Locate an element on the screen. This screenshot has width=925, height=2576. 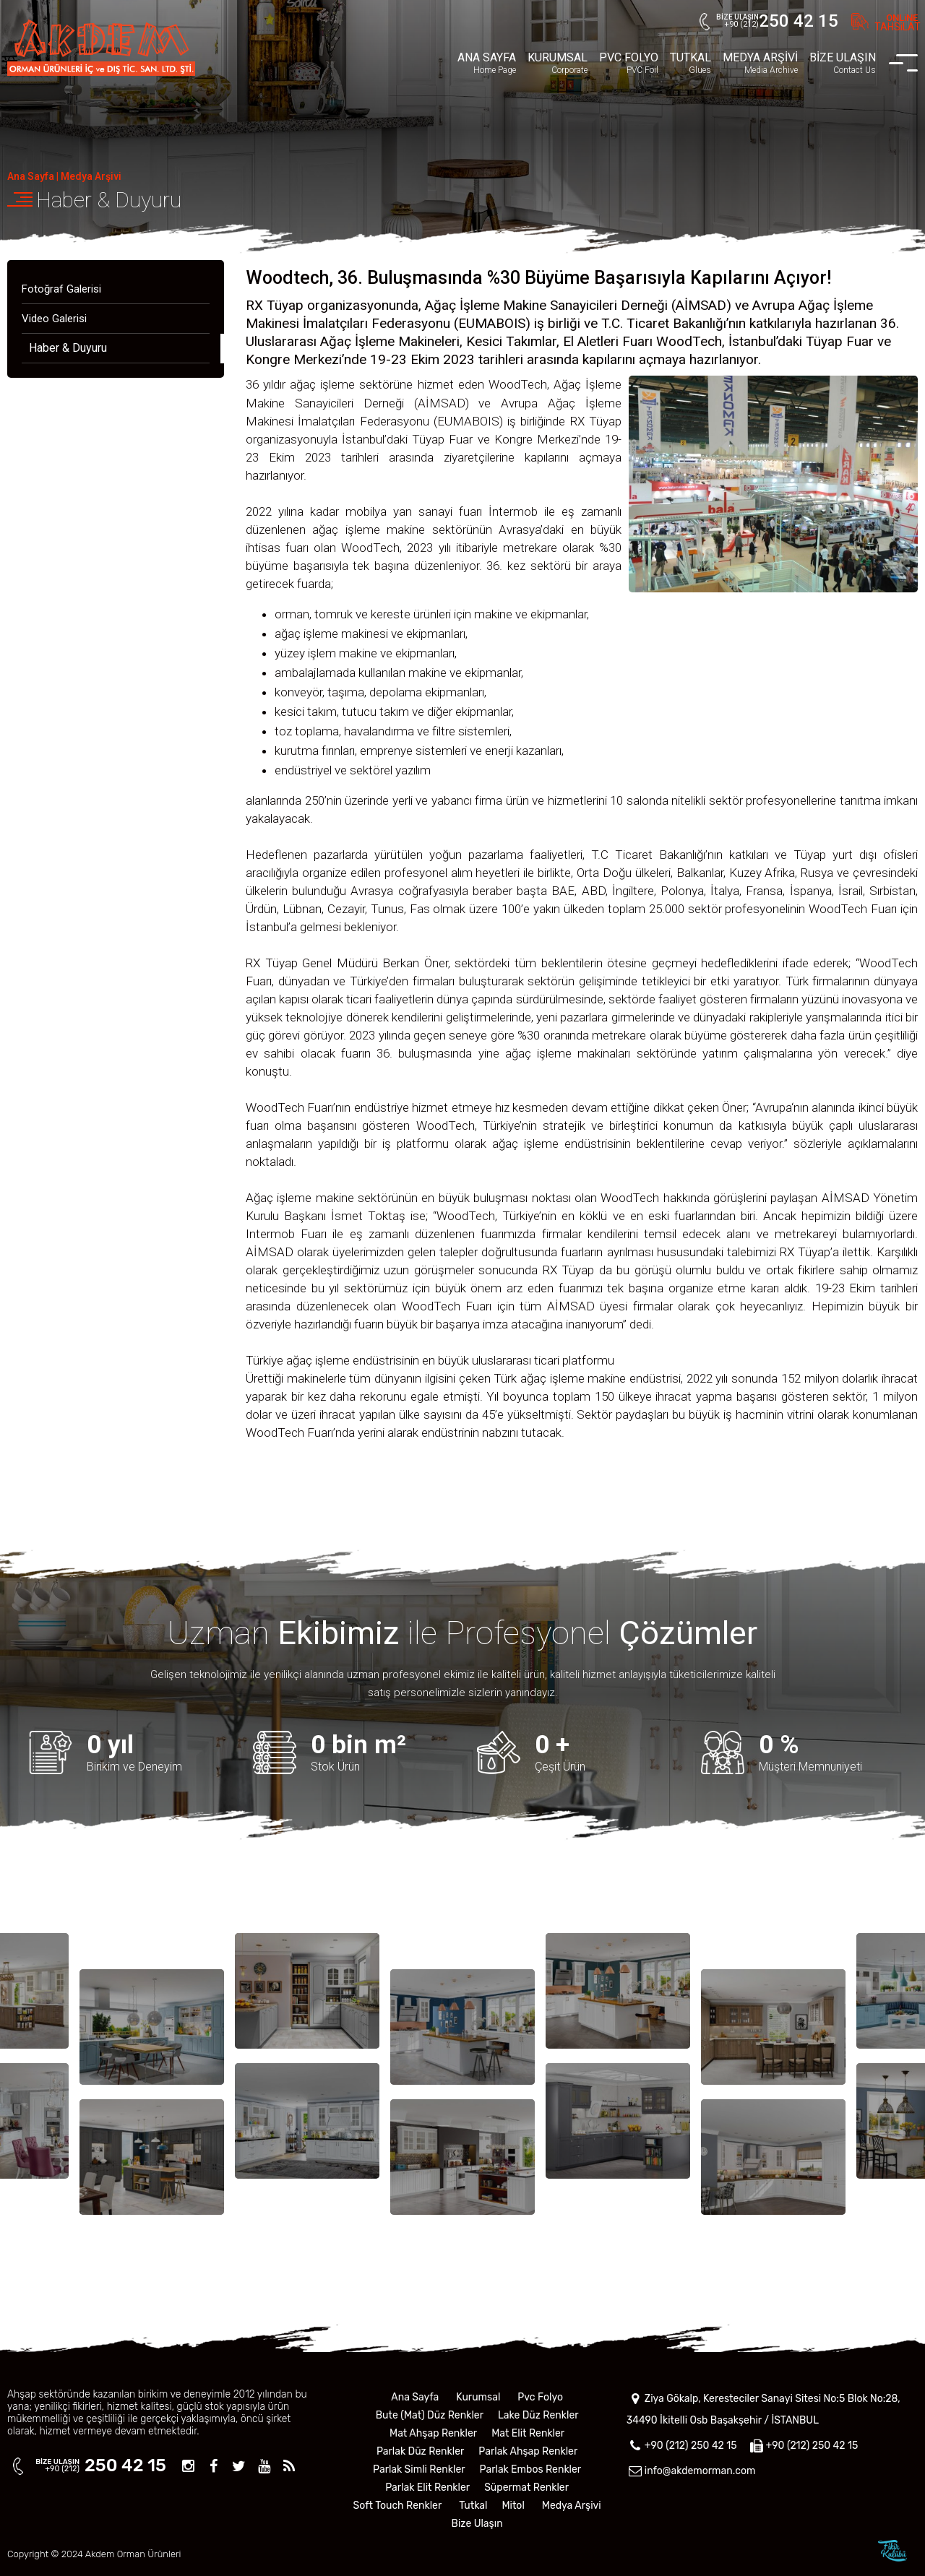
Parlak Elit Renkler is located at coordinates (427, 2487).